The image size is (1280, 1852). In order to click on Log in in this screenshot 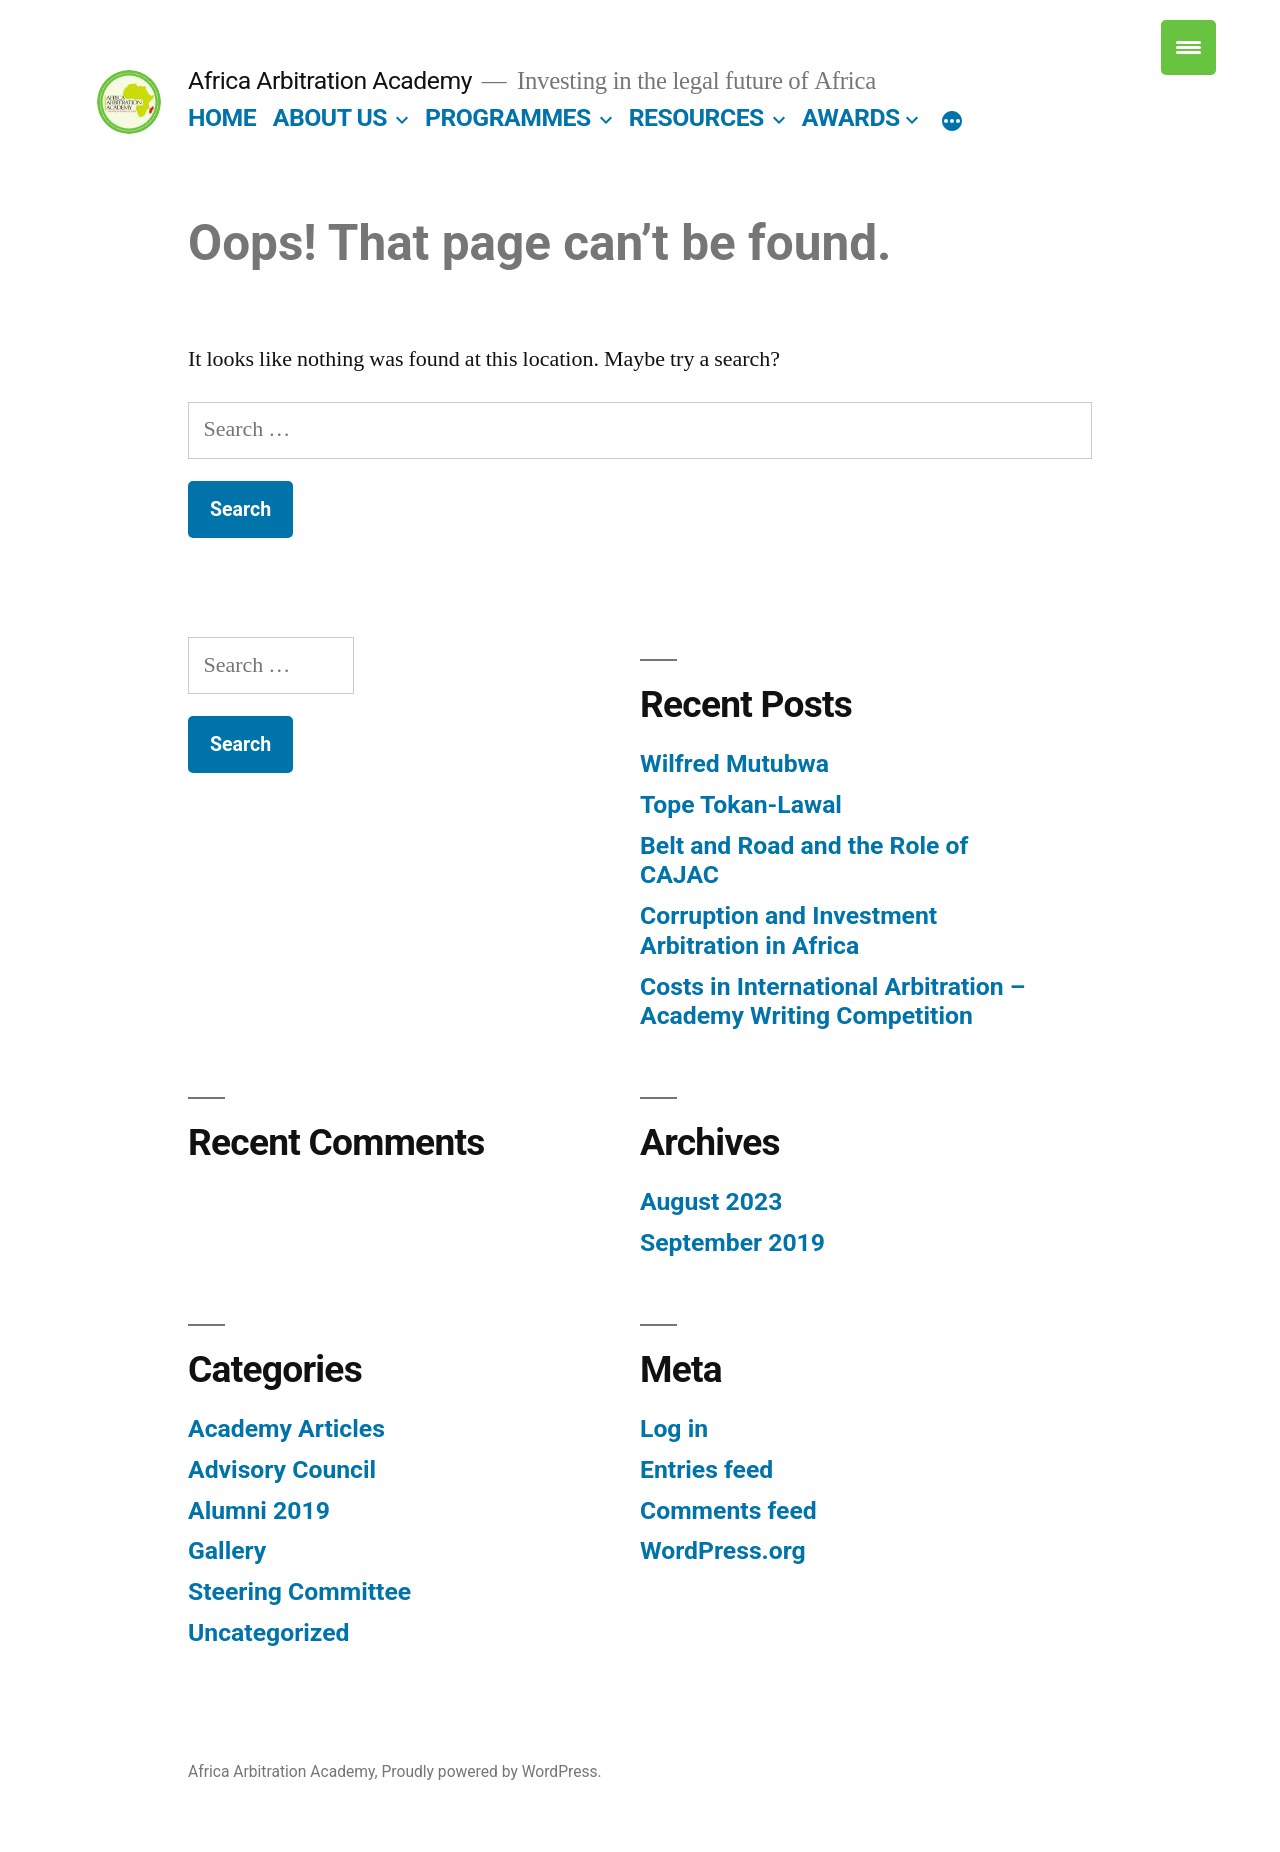, I will do `click(674, 1428)`.